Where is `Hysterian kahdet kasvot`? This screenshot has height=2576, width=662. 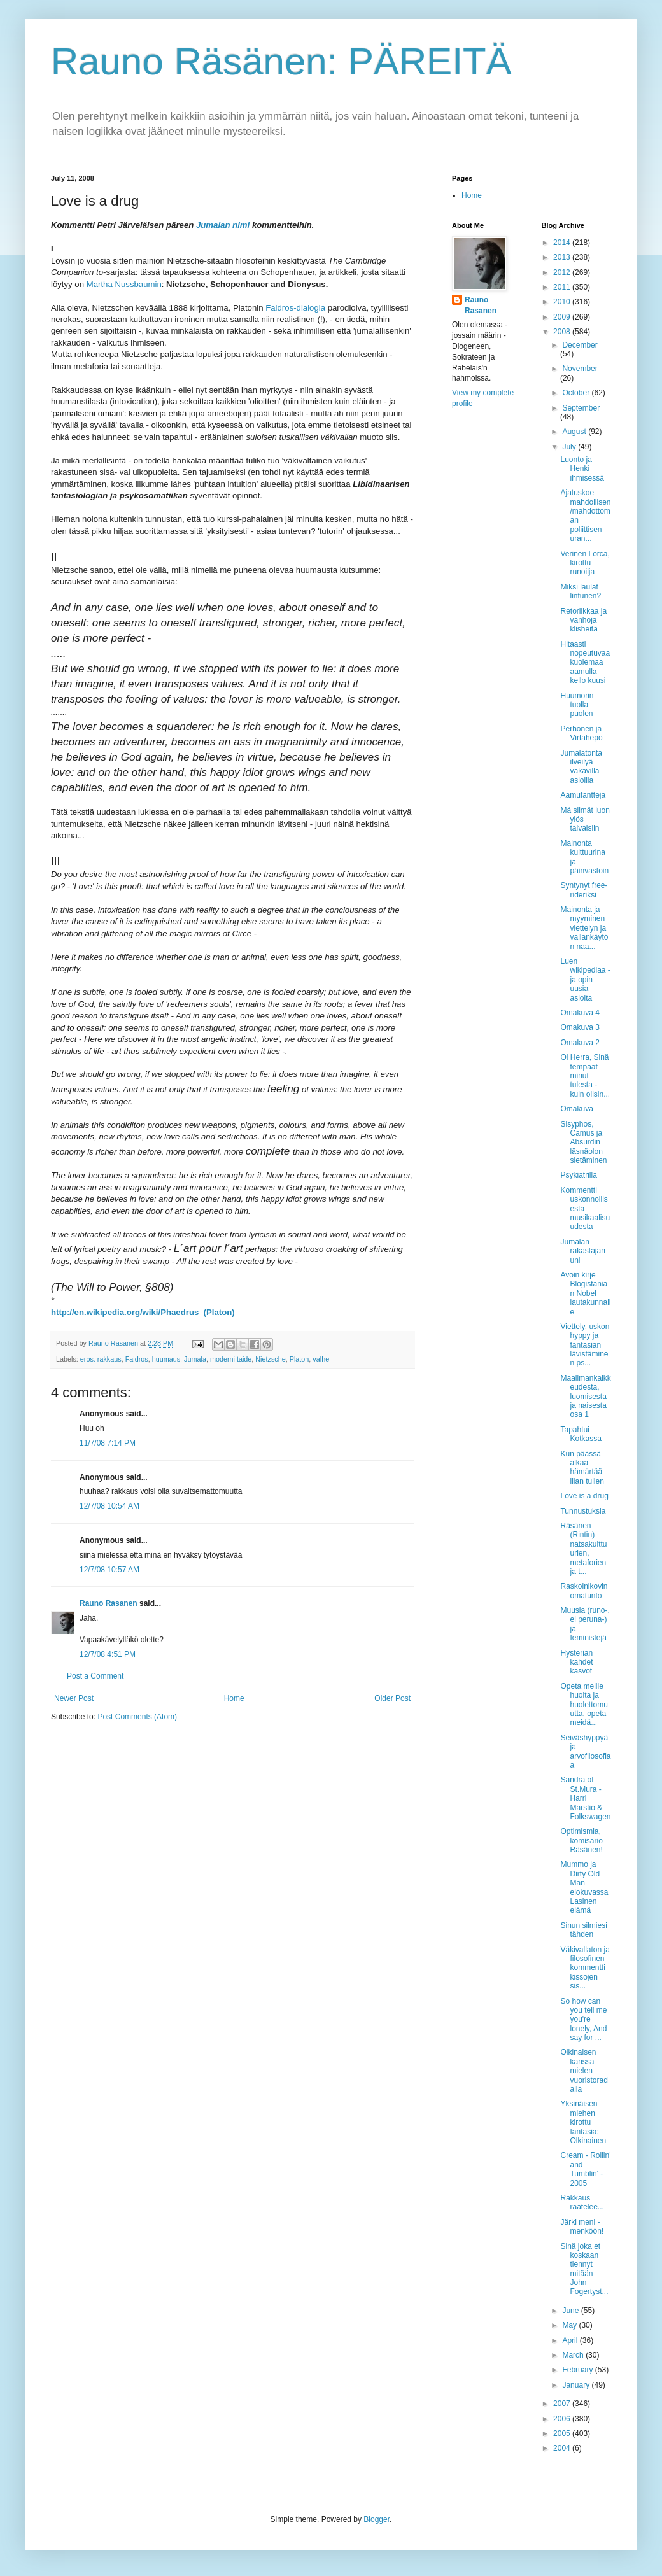
Hysterian kahdet kasvot is located at coordinates (576, 1662).